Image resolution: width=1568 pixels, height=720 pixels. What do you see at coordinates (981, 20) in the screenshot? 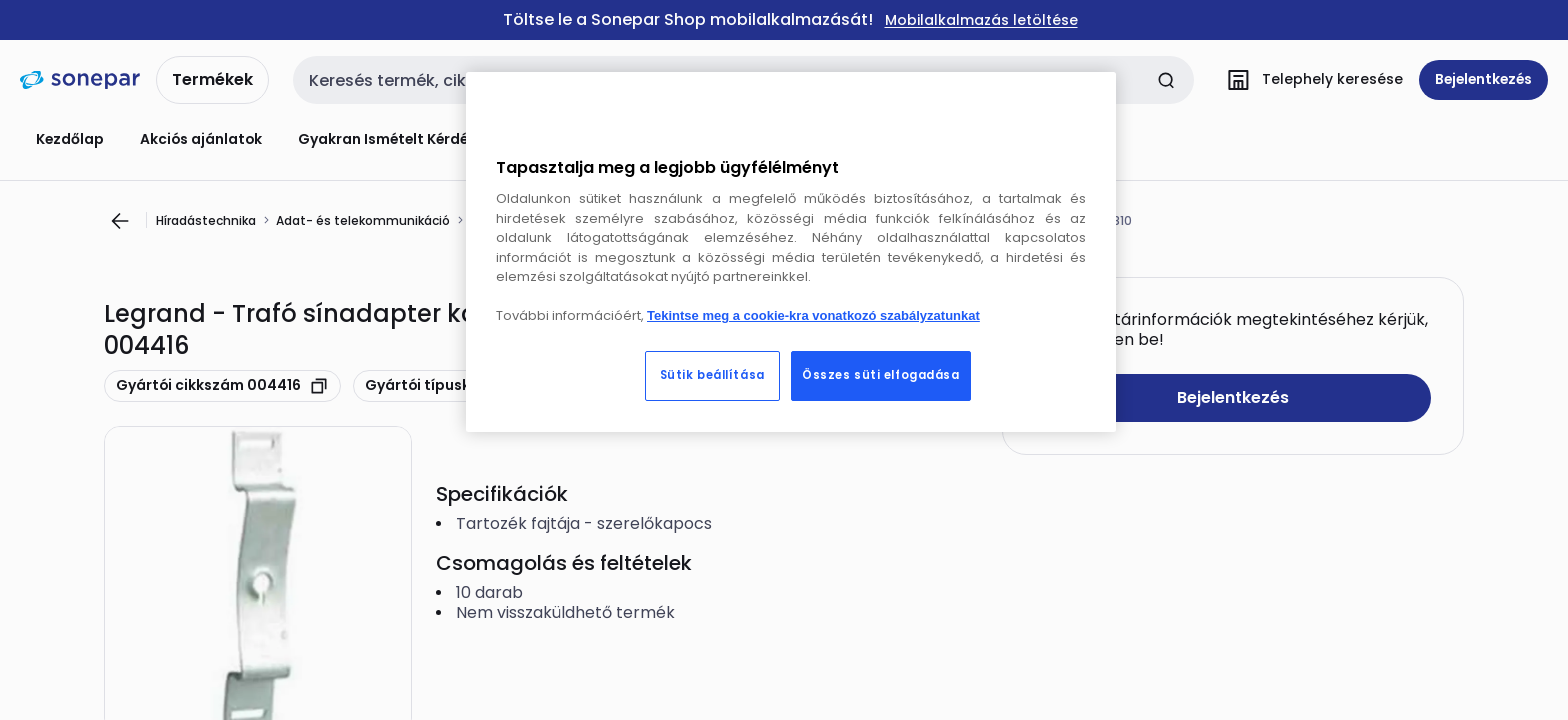
I see `Mobilalkalmazás letöltése` at bounding box center [981, 20].